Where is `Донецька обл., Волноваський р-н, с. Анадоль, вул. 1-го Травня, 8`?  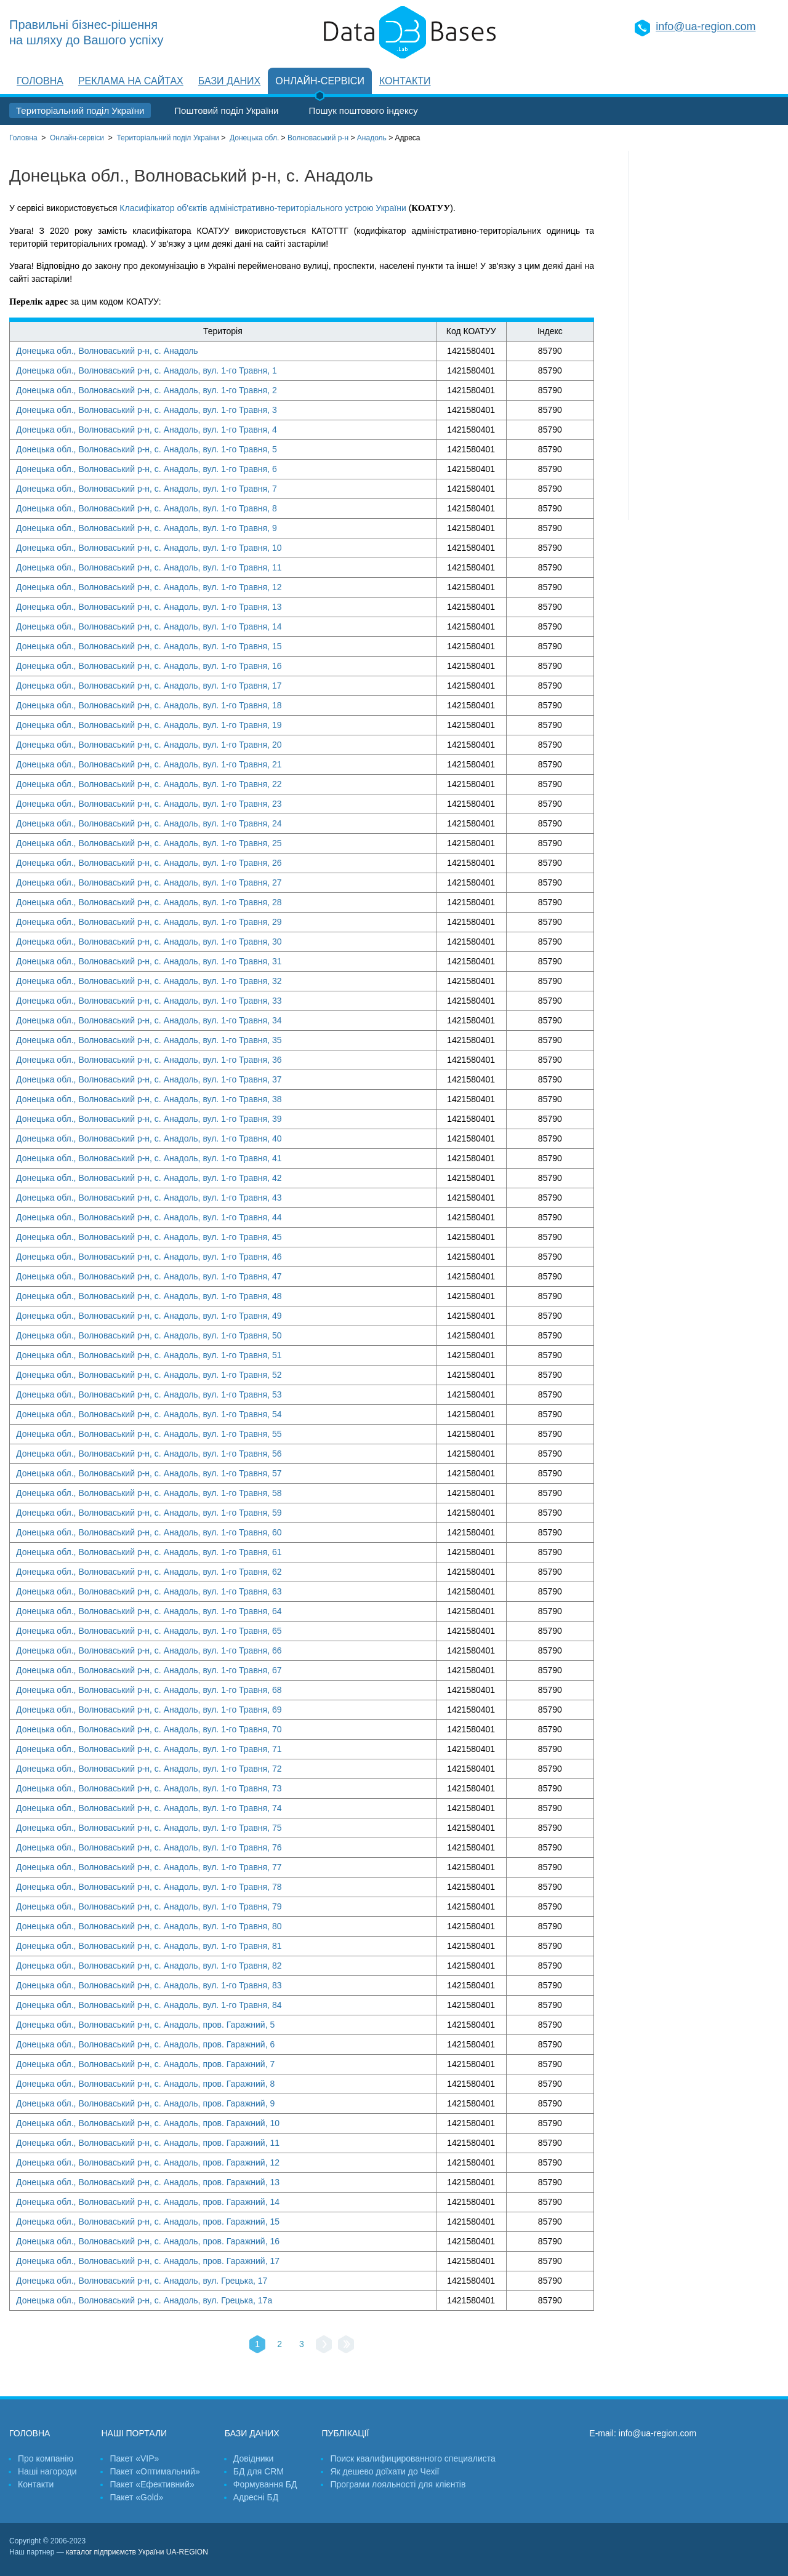 Донецька обл., Волноваський р-н, с. Анадоль, вул. 1-го Травня, 8 is located at coordinates (146, 508).